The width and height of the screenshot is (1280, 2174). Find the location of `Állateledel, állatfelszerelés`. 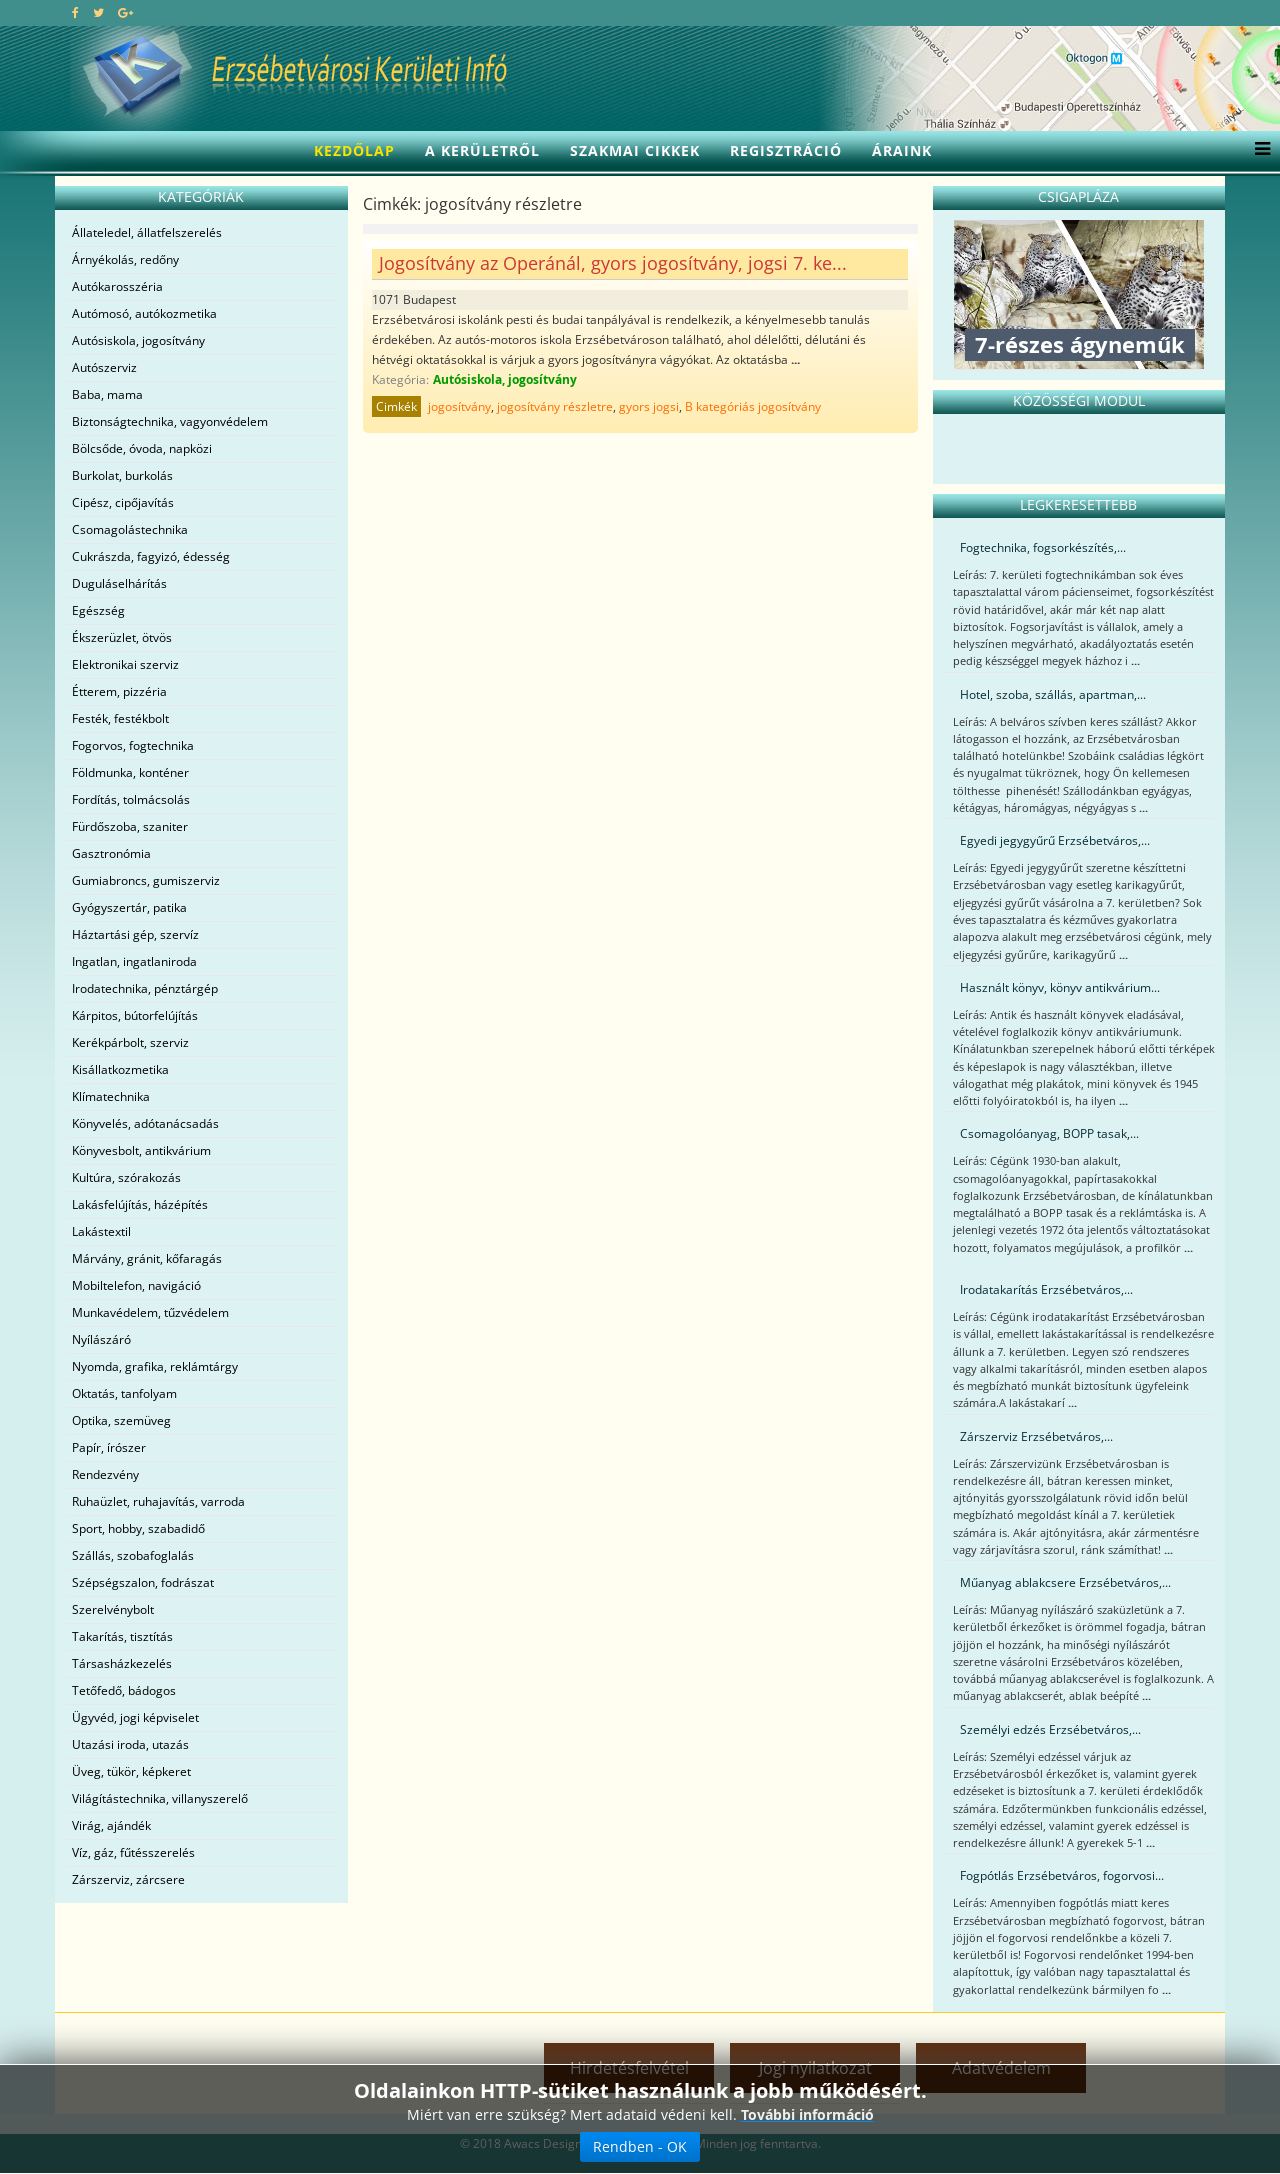

Állateledel, állatfelszerelés is located at coordinates (147, 232).